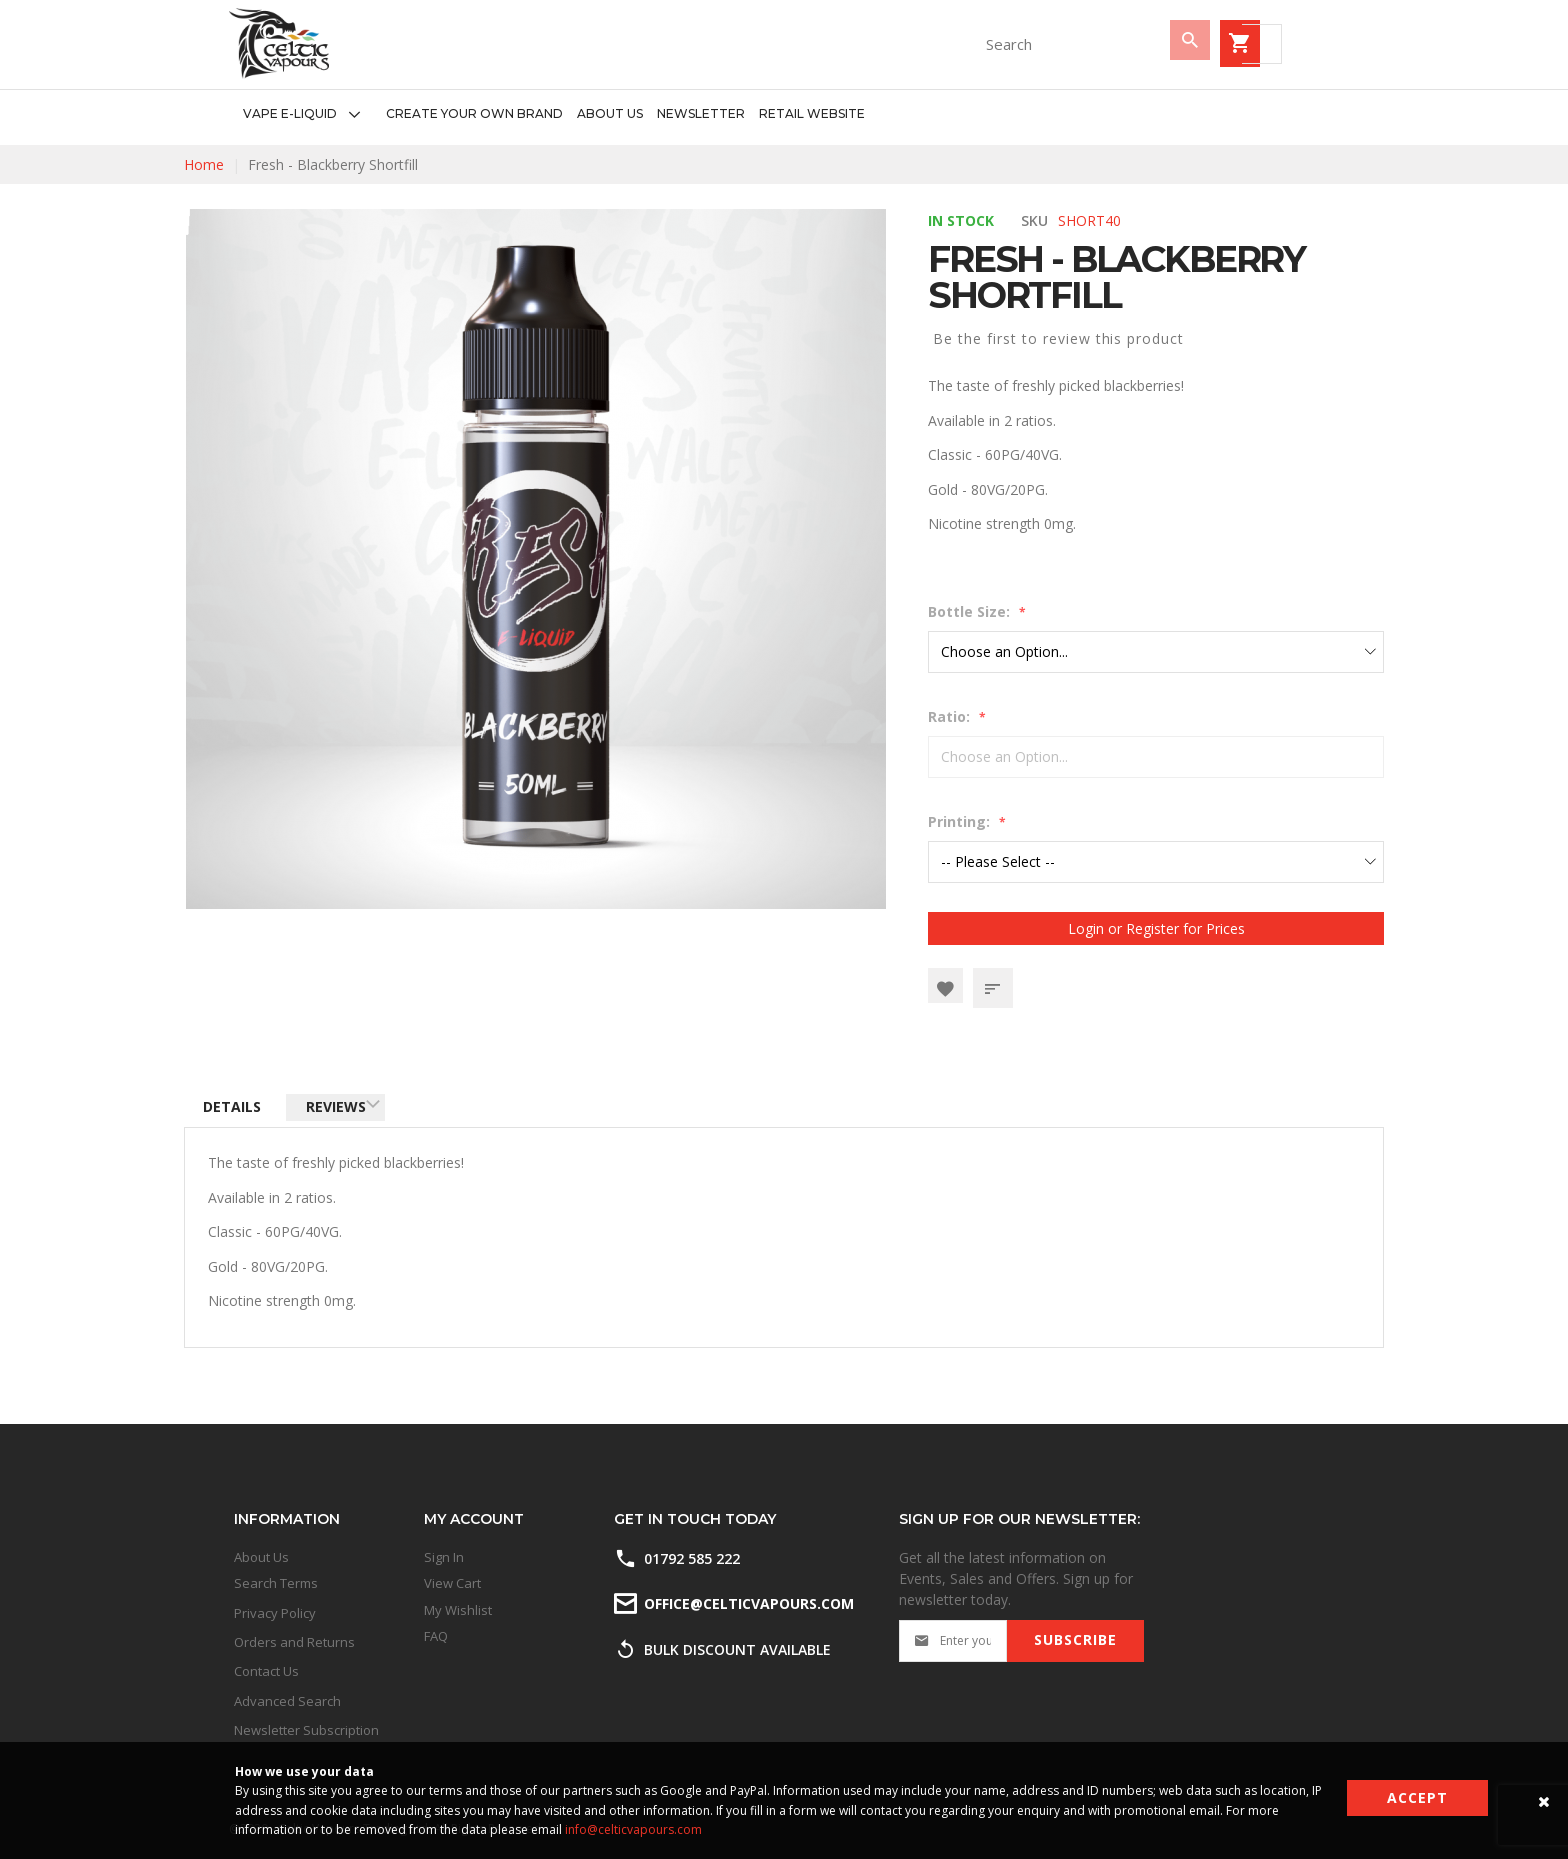 Image resolution: width=1568 pixels, height=1859 pixels. I want to click on My Wishlist, so click(458, 1610).